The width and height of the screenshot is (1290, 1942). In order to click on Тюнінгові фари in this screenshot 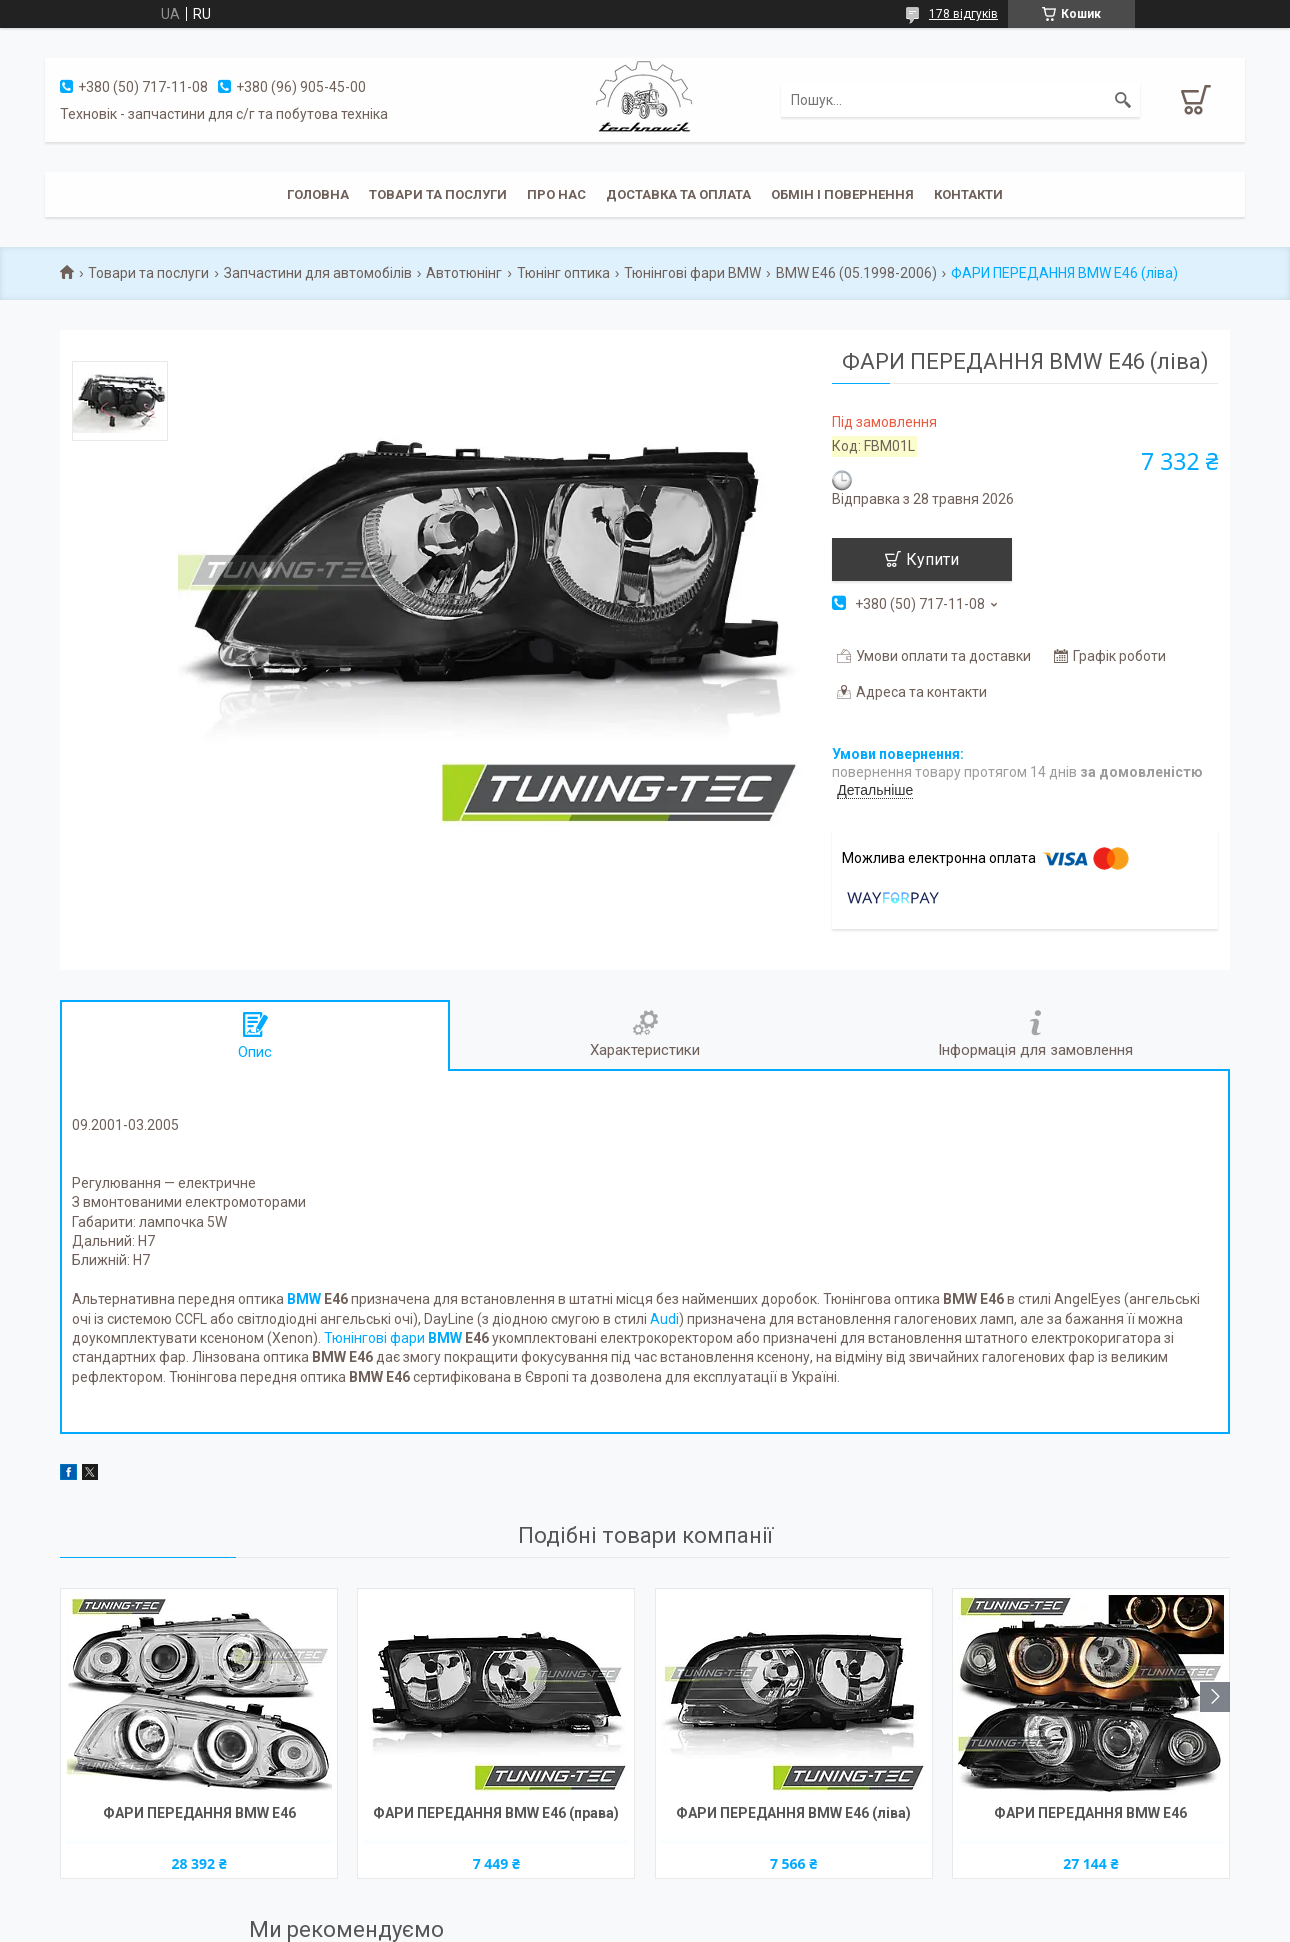, I will do `click(393, 1338)`.